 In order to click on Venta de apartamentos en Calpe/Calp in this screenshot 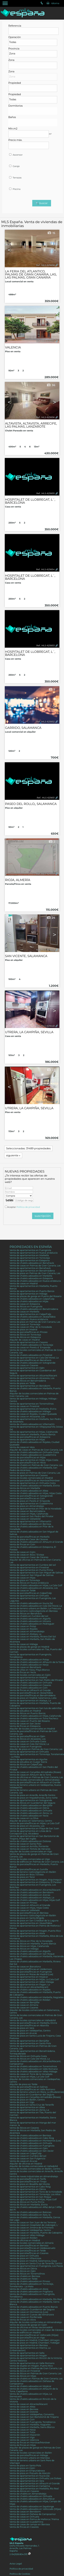, I will do `click(30, 1314)`.